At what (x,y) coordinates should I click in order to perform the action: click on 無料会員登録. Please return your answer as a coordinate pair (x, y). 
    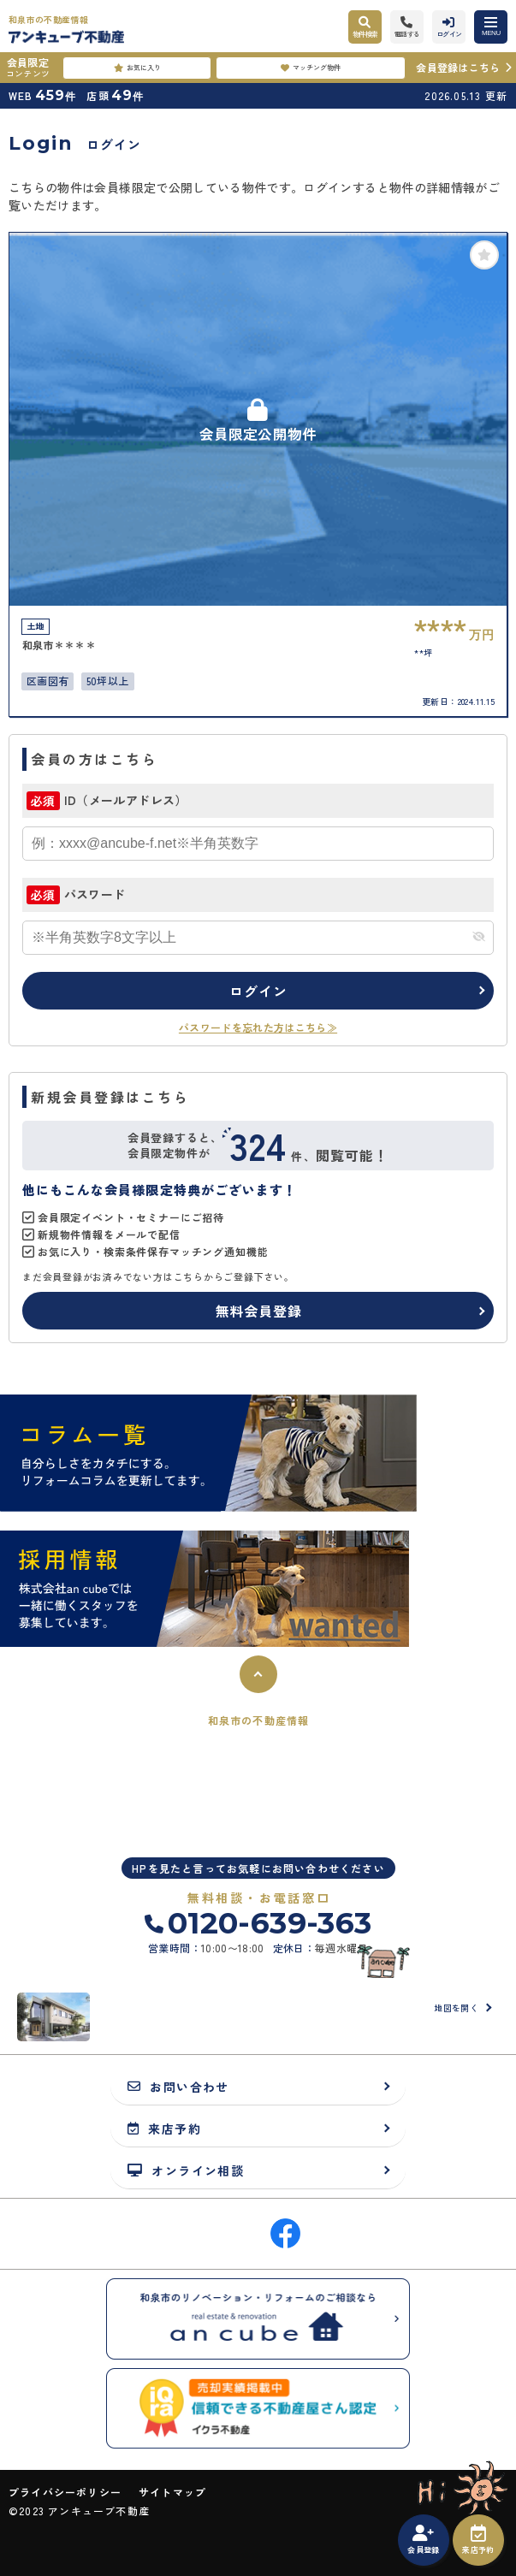
    Looking at the image, I should click on (259, 1310).